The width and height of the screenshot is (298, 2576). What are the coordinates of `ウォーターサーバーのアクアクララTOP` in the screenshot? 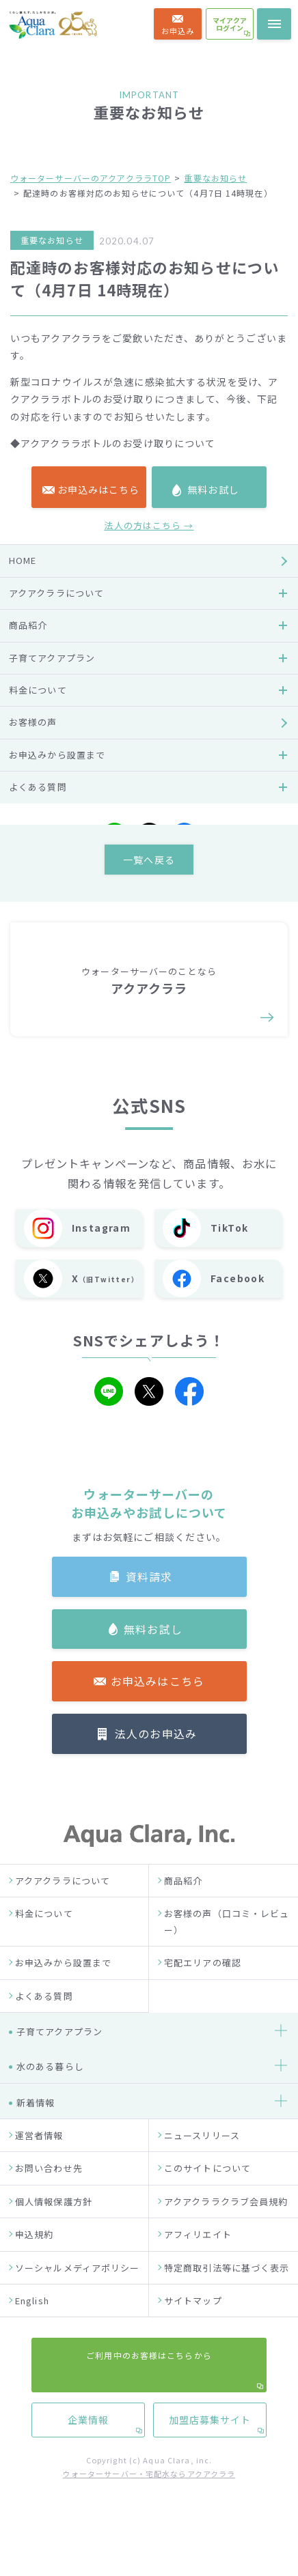 It's located at (90, 178).